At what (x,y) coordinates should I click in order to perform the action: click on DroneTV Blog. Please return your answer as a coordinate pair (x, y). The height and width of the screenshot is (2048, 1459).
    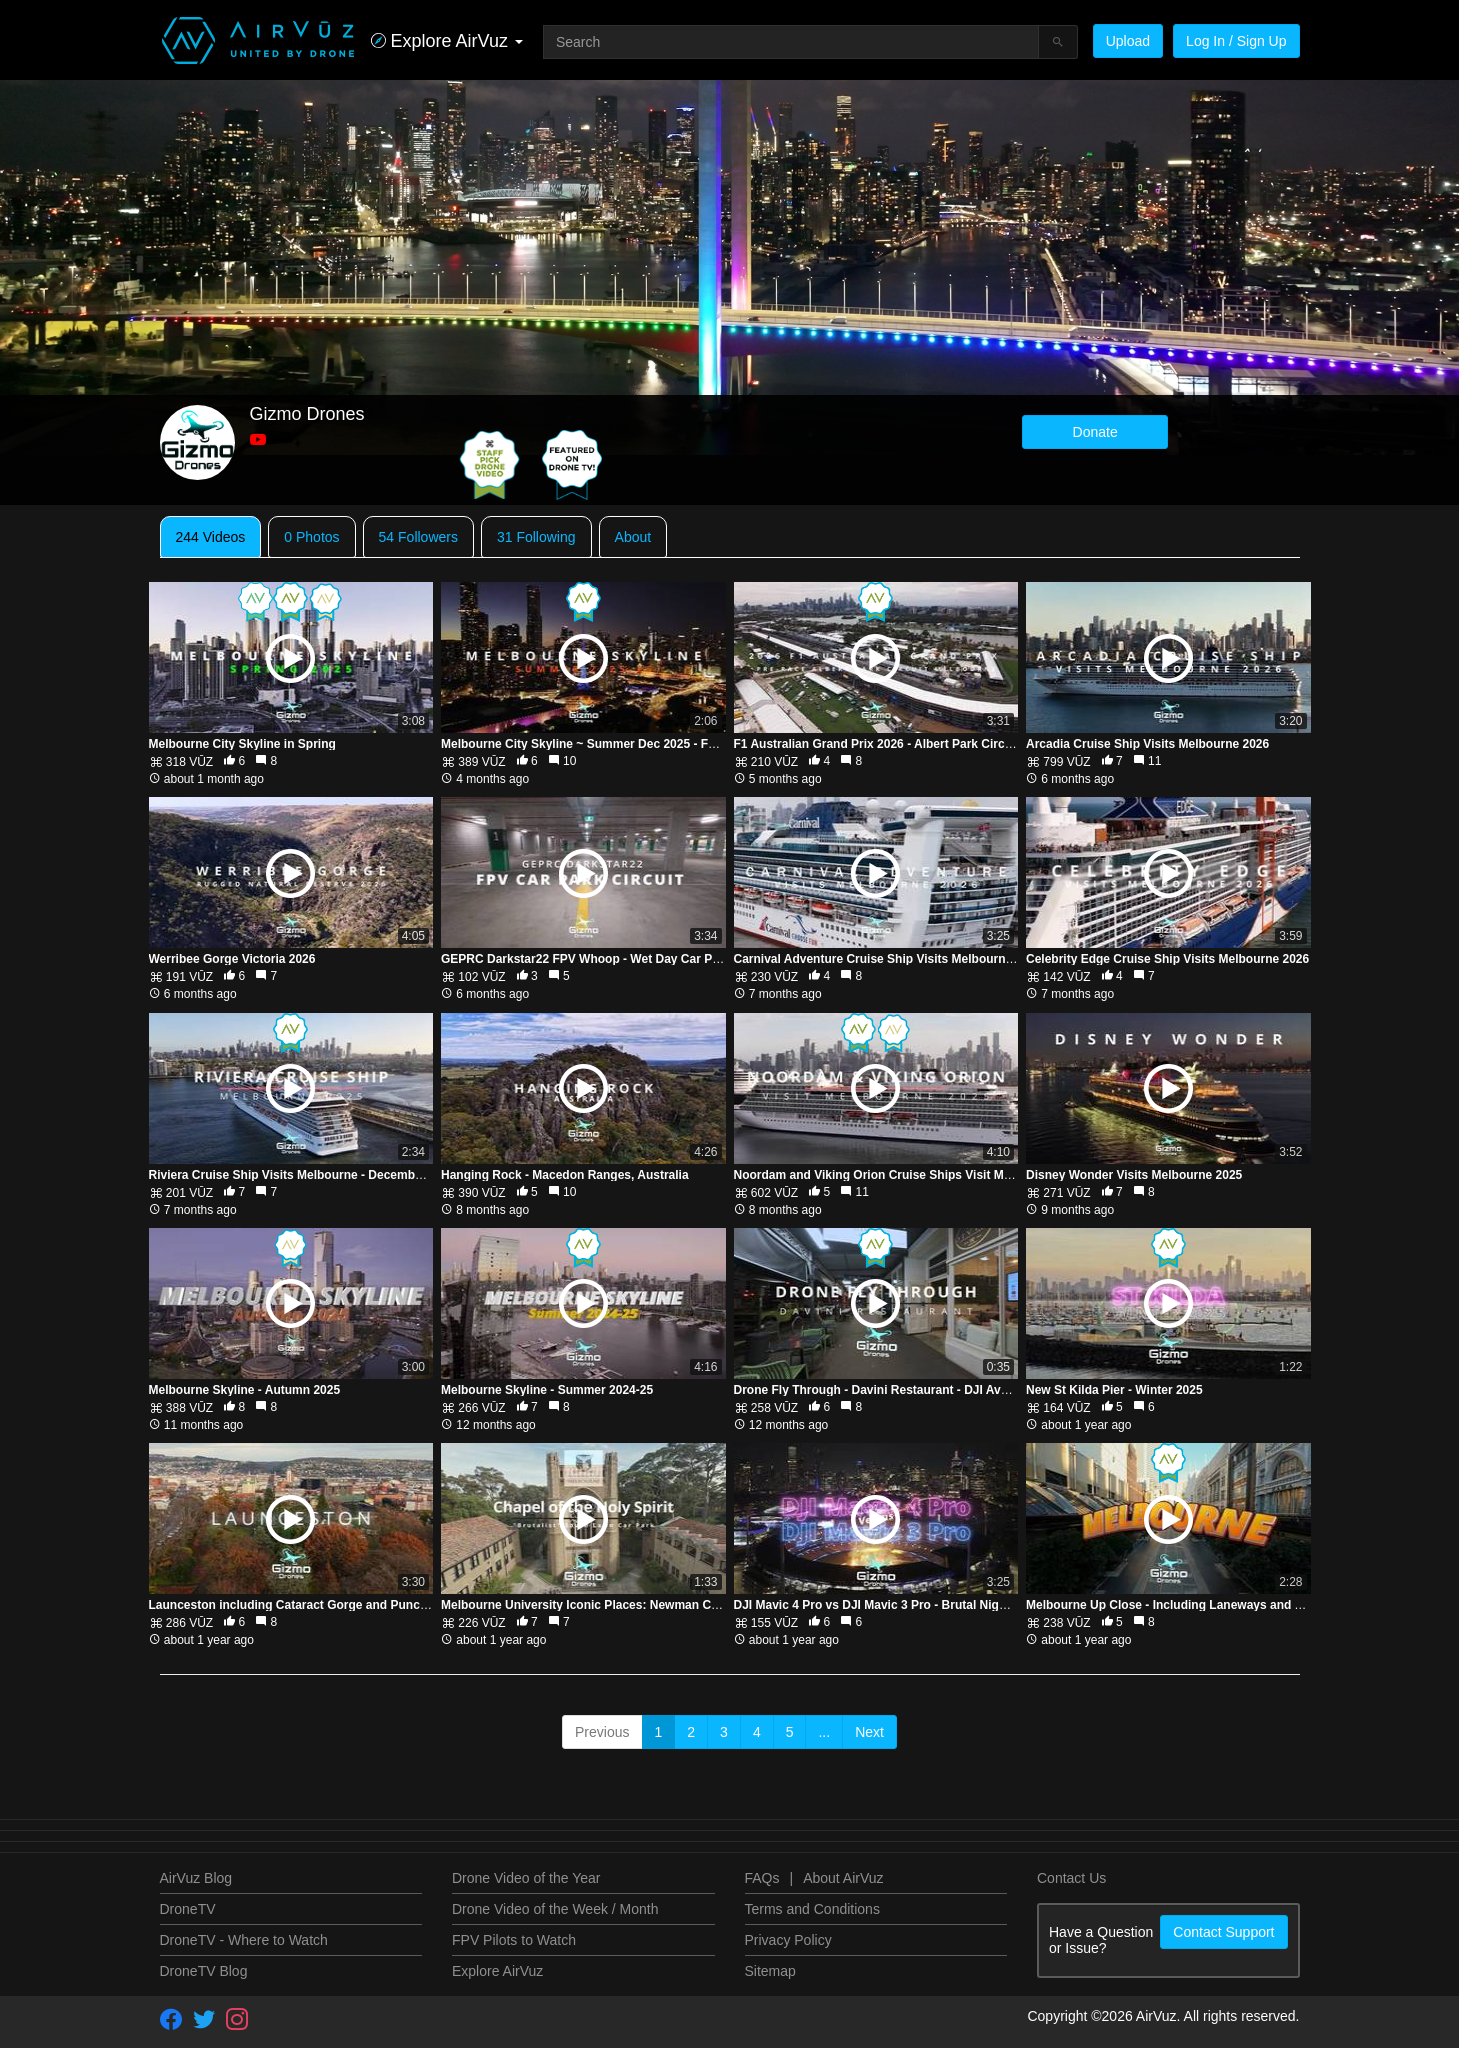
    Looking at the image, I should click on (204, 1971).